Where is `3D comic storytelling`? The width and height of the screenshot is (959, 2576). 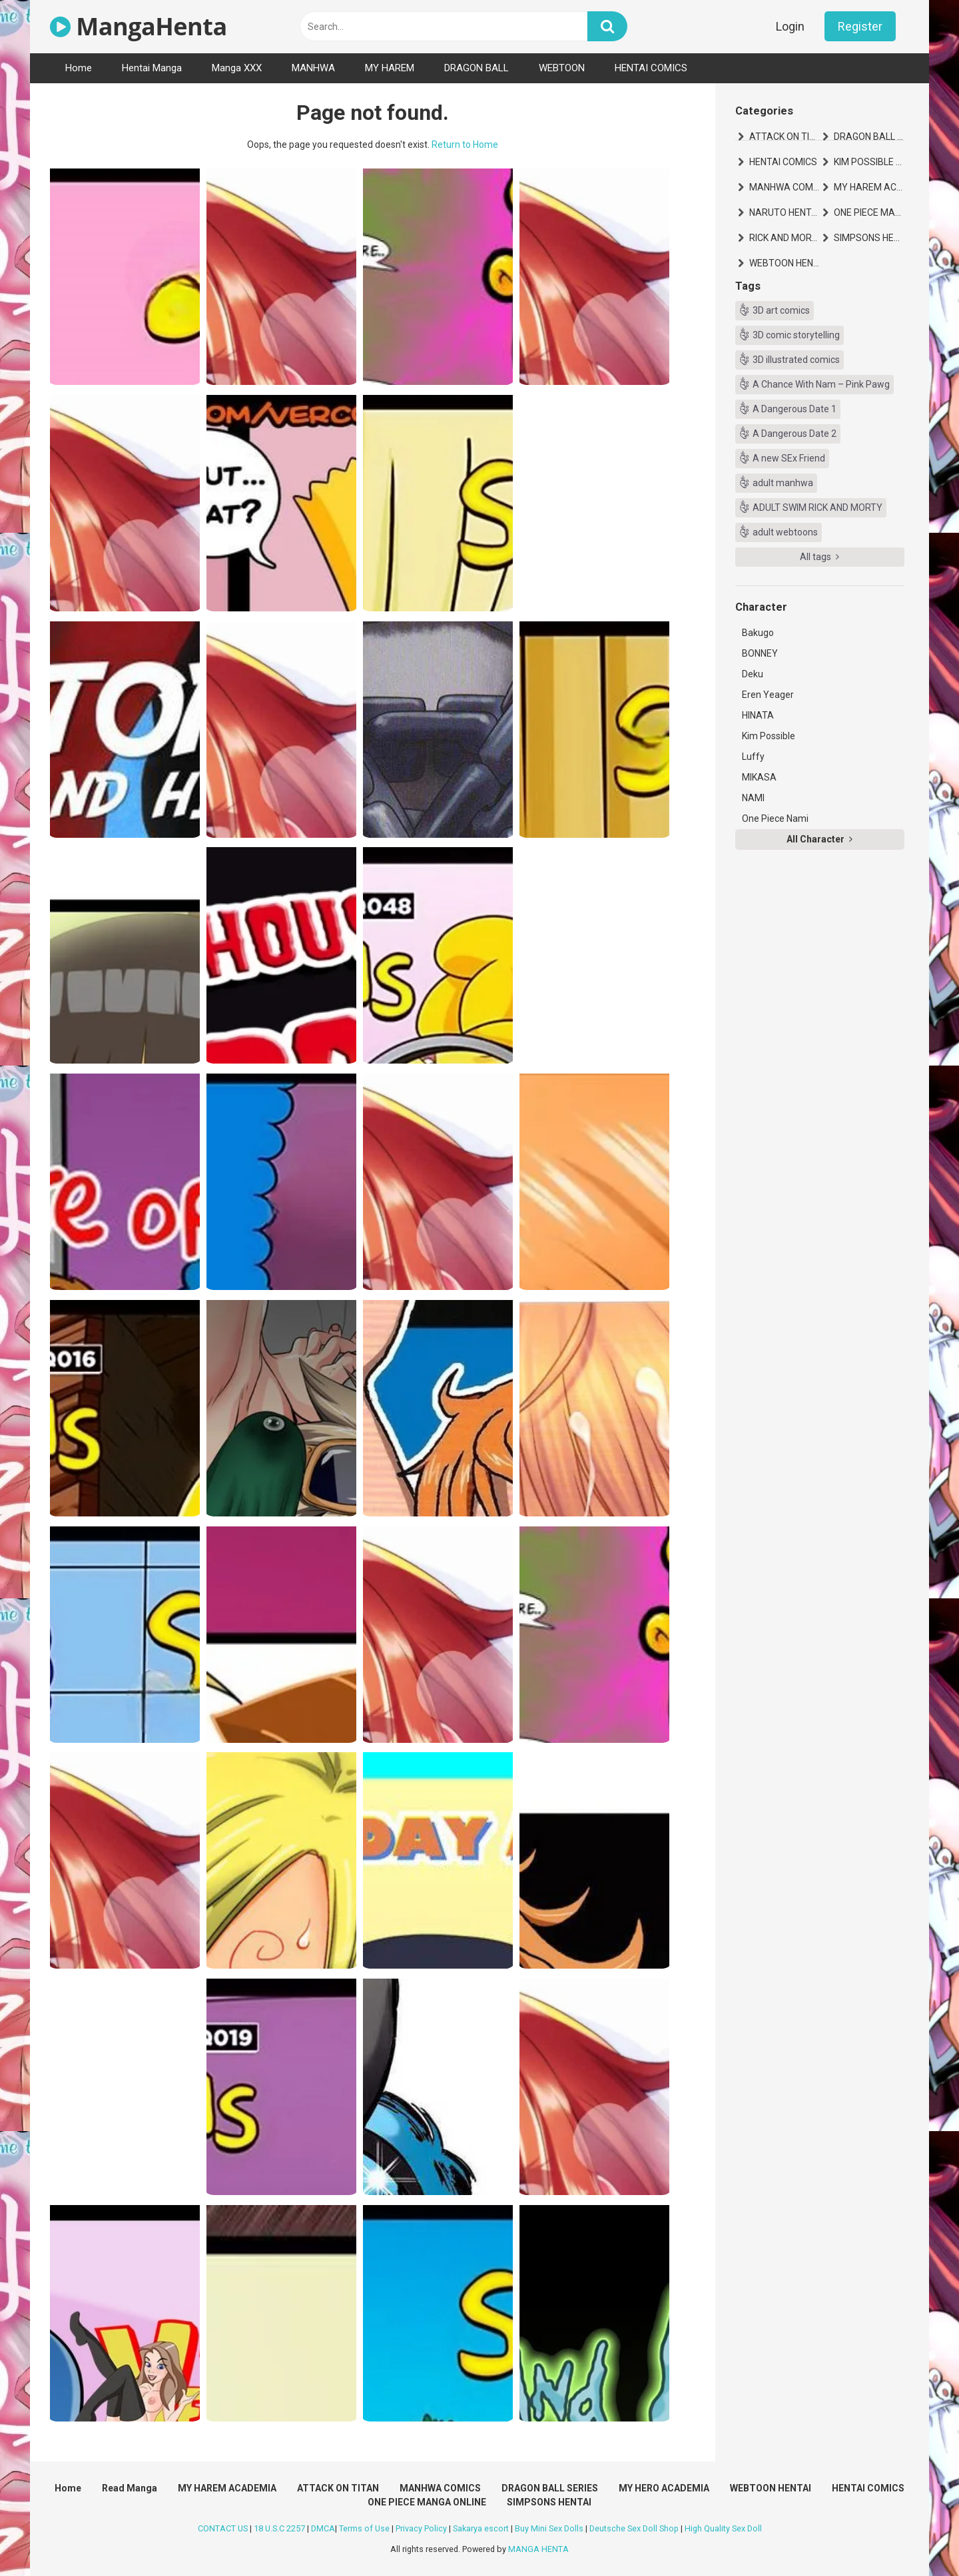 3D comic storytelling is located at coordinates (796, 335).